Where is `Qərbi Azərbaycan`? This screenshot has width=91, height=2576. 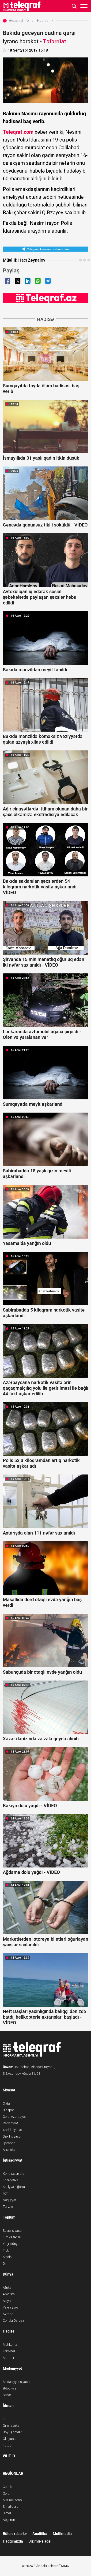 Qərbi Azərbaycan is located at coordinates (15, 2116).